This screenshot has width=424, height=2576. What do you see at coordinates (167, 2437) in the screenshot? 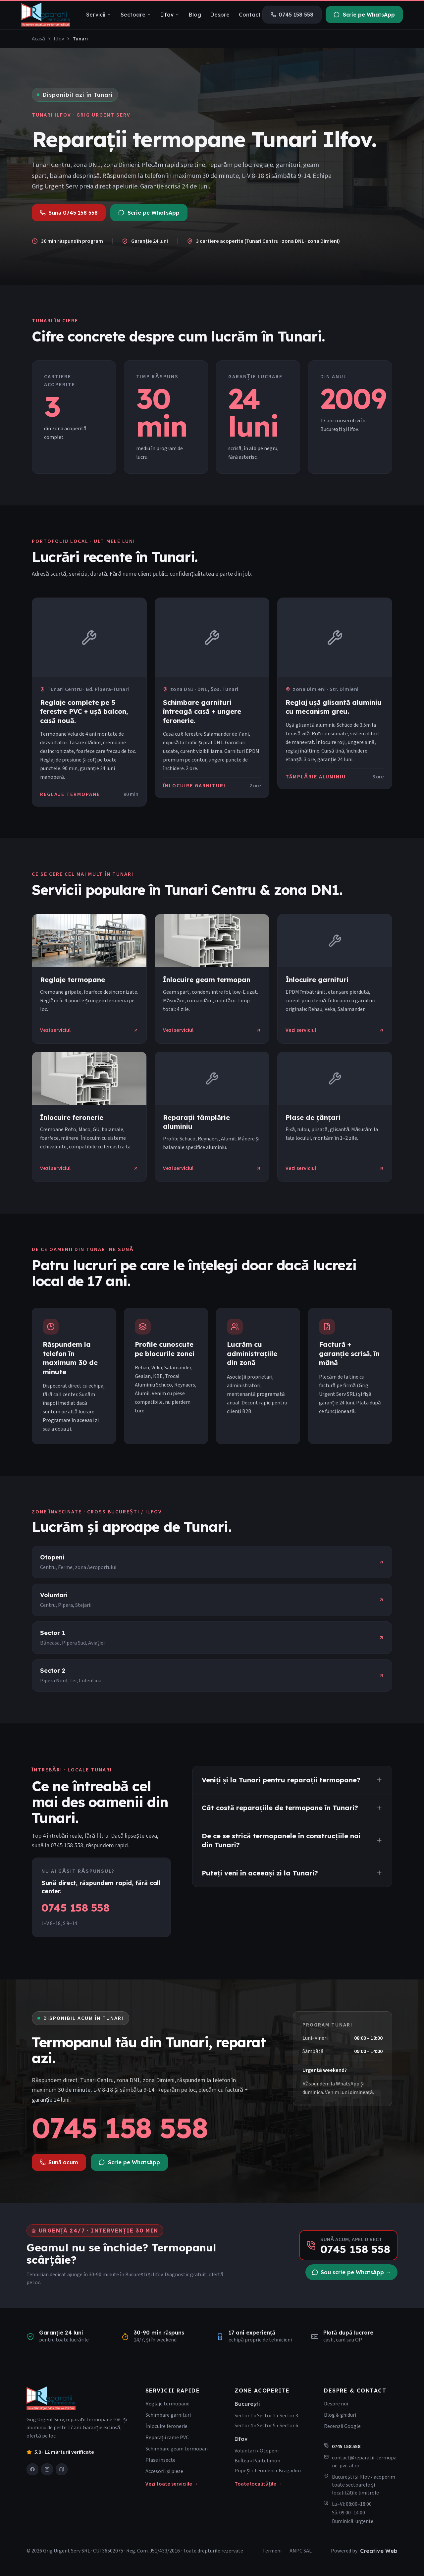
I see `Reparații rame PVC` at bounding box center [167, 2437].